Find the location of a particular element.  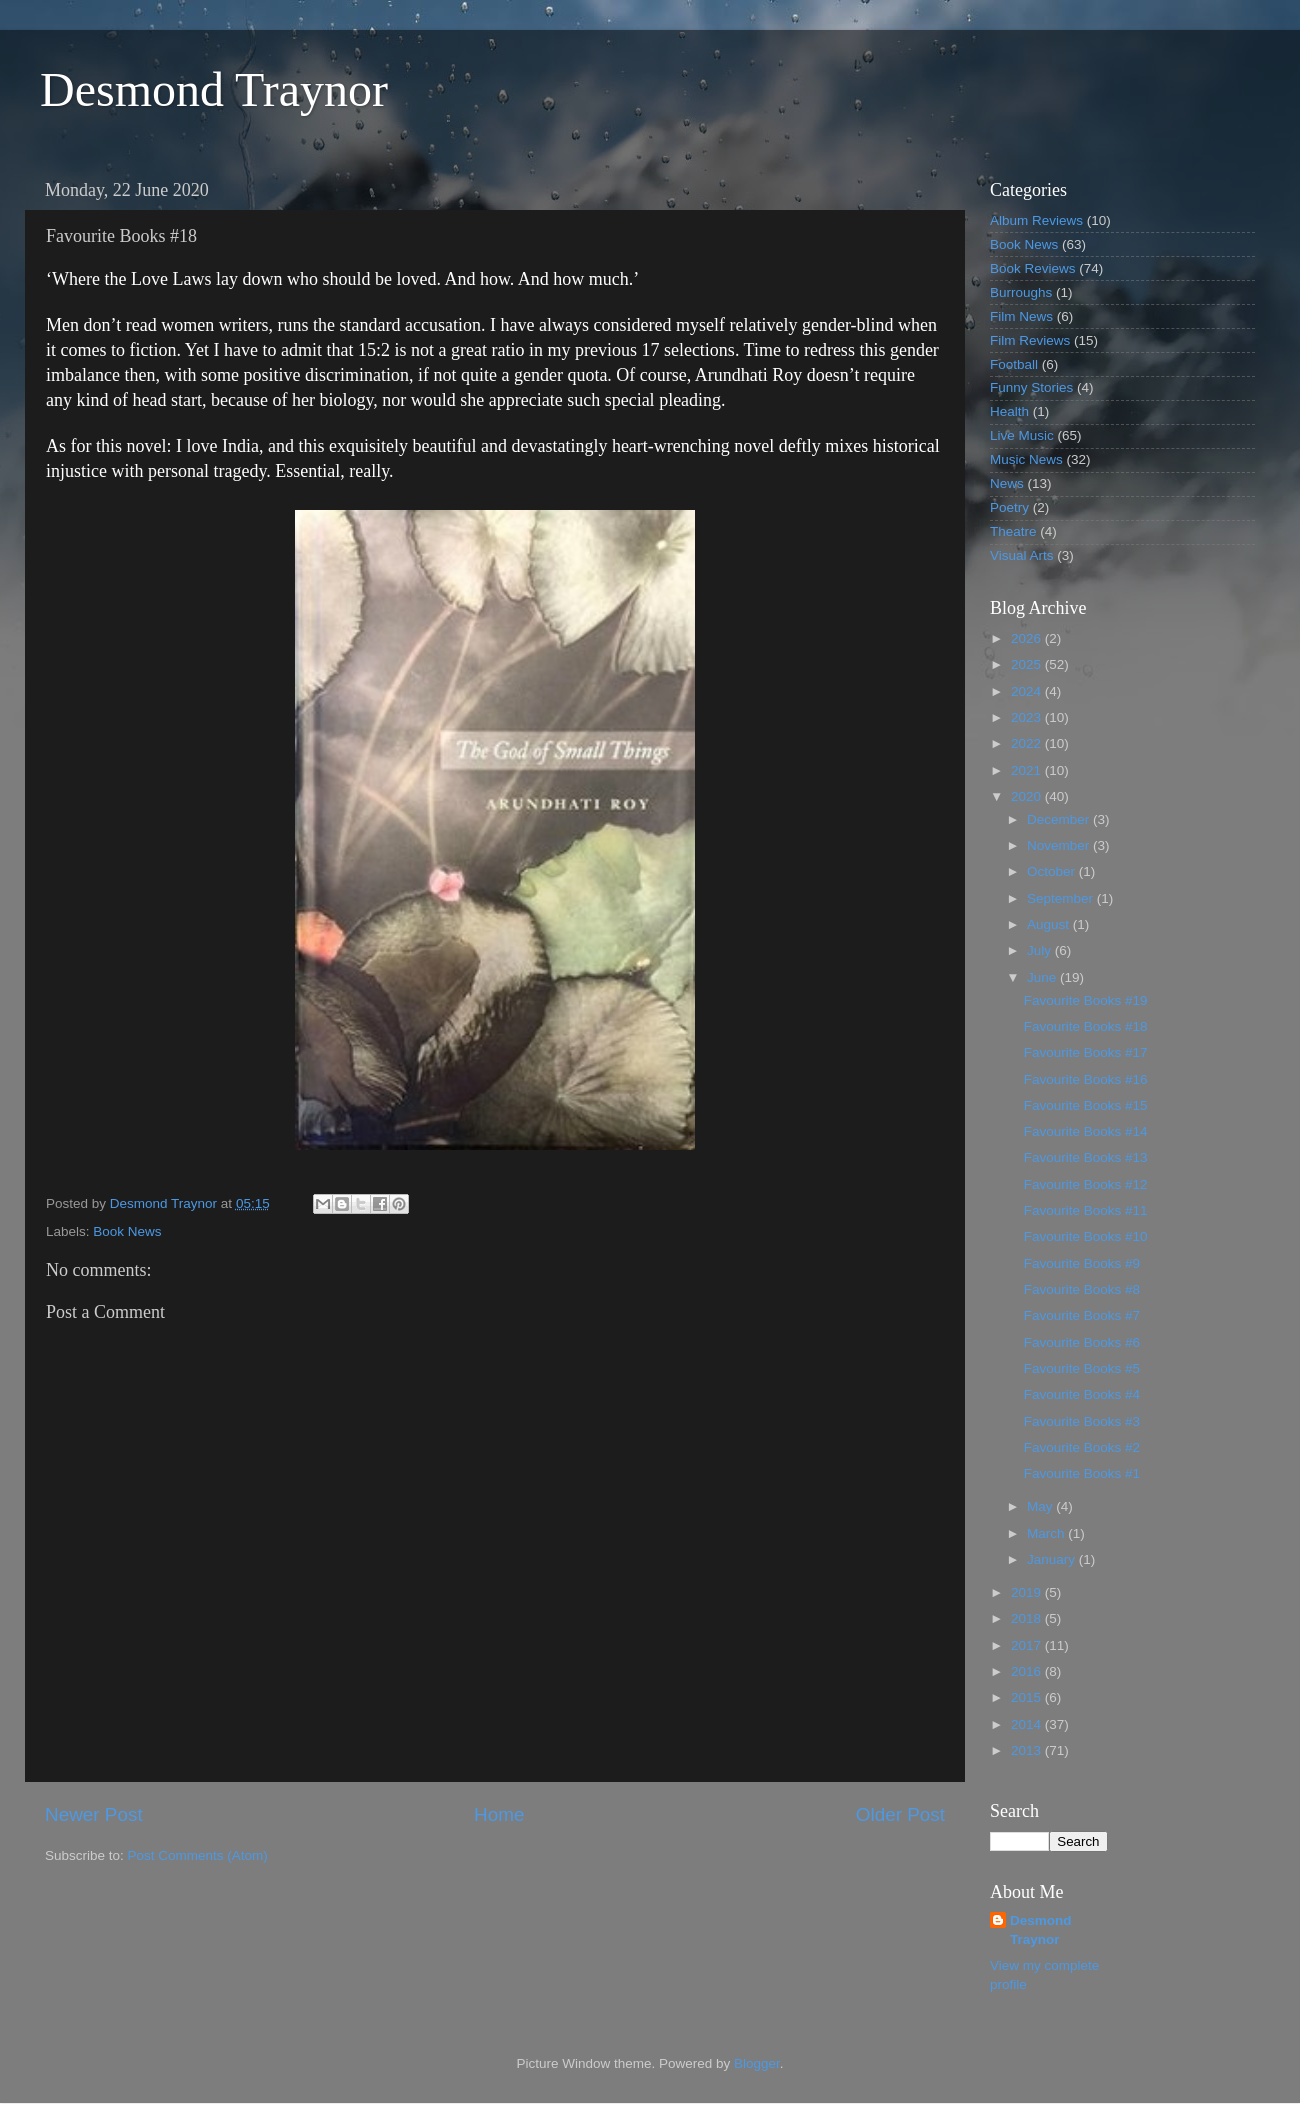

Health is located at coordinates (1009, 411).